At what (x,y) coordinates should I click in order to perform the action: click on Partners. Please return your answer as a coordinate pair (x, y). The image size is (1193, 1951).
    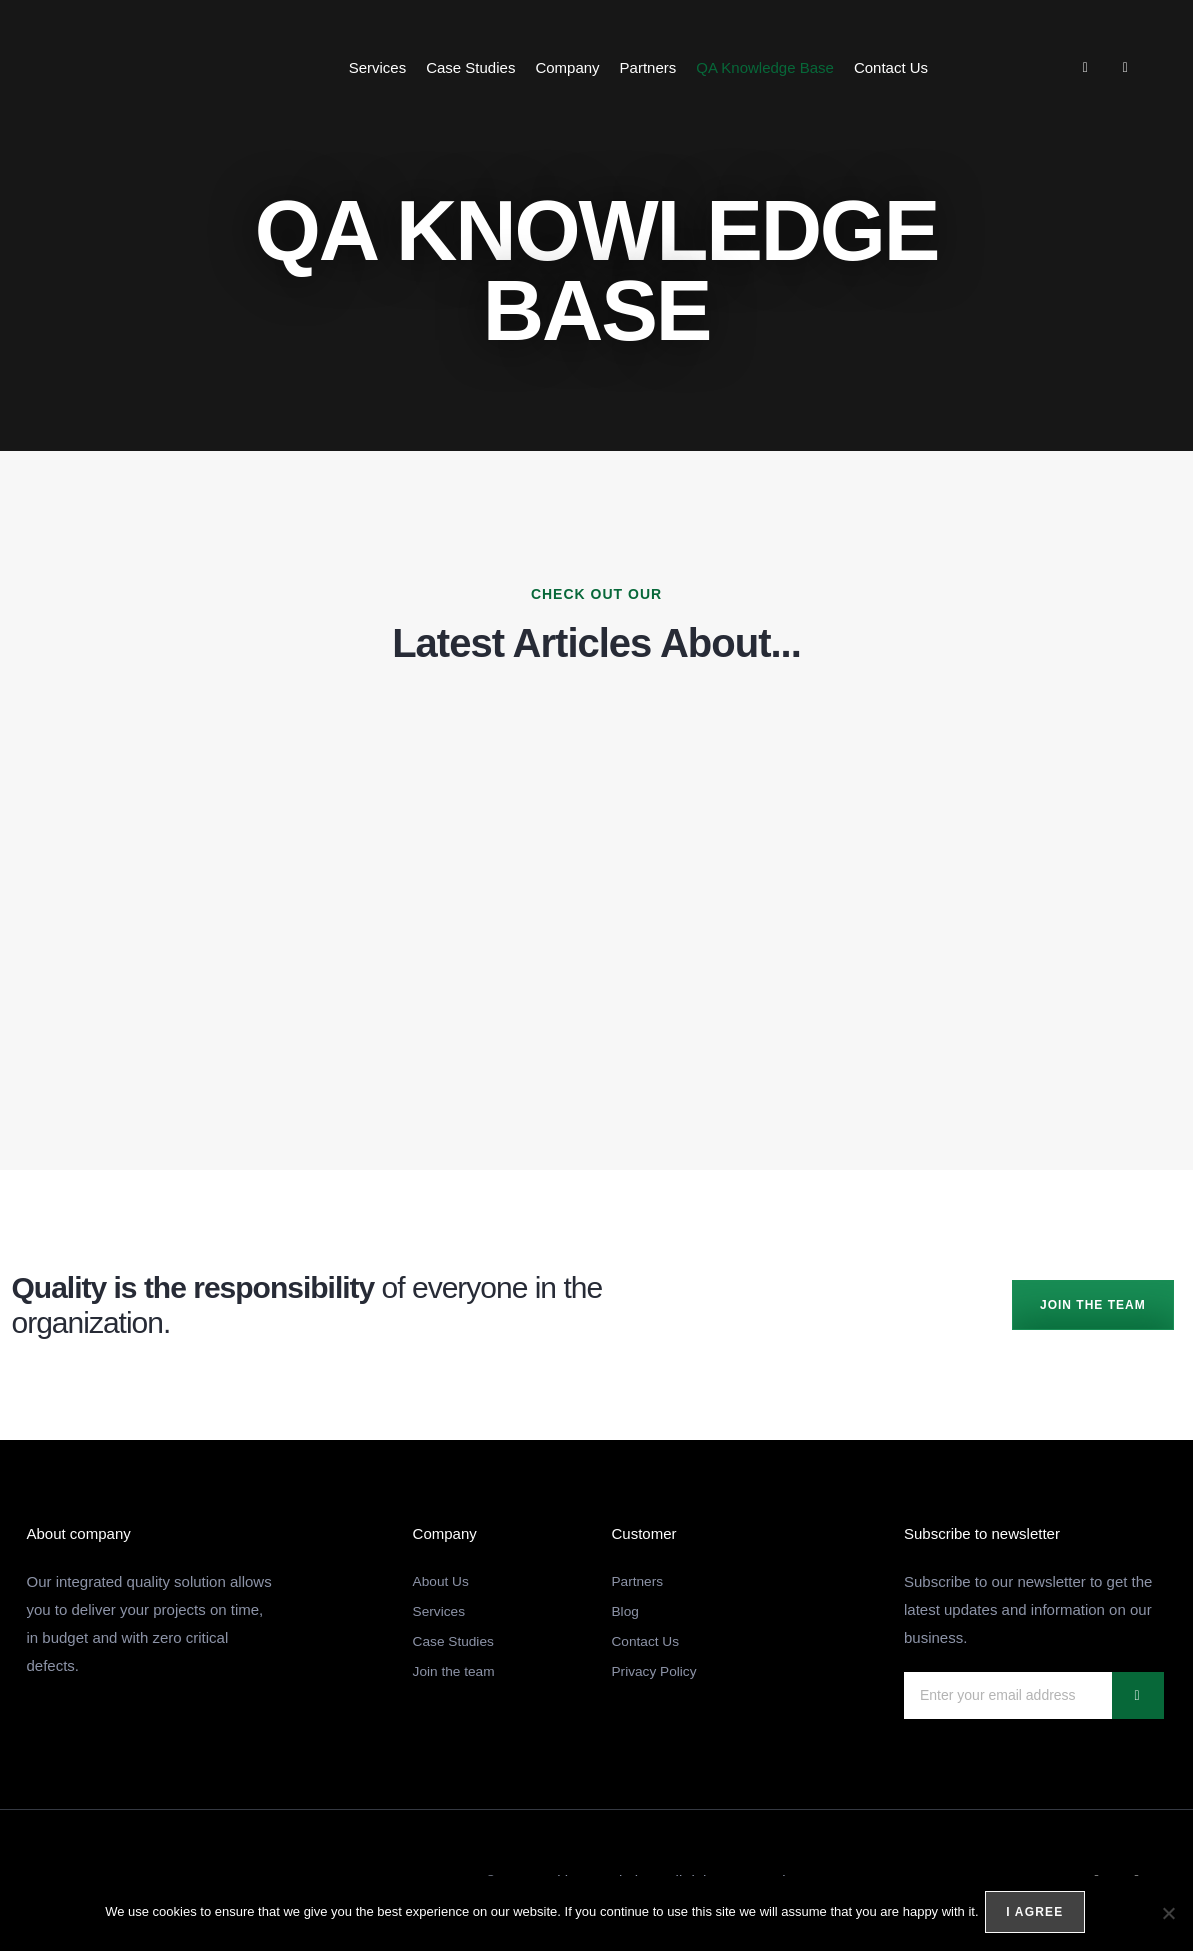
    Looking at the image, I should click on (648, 67).